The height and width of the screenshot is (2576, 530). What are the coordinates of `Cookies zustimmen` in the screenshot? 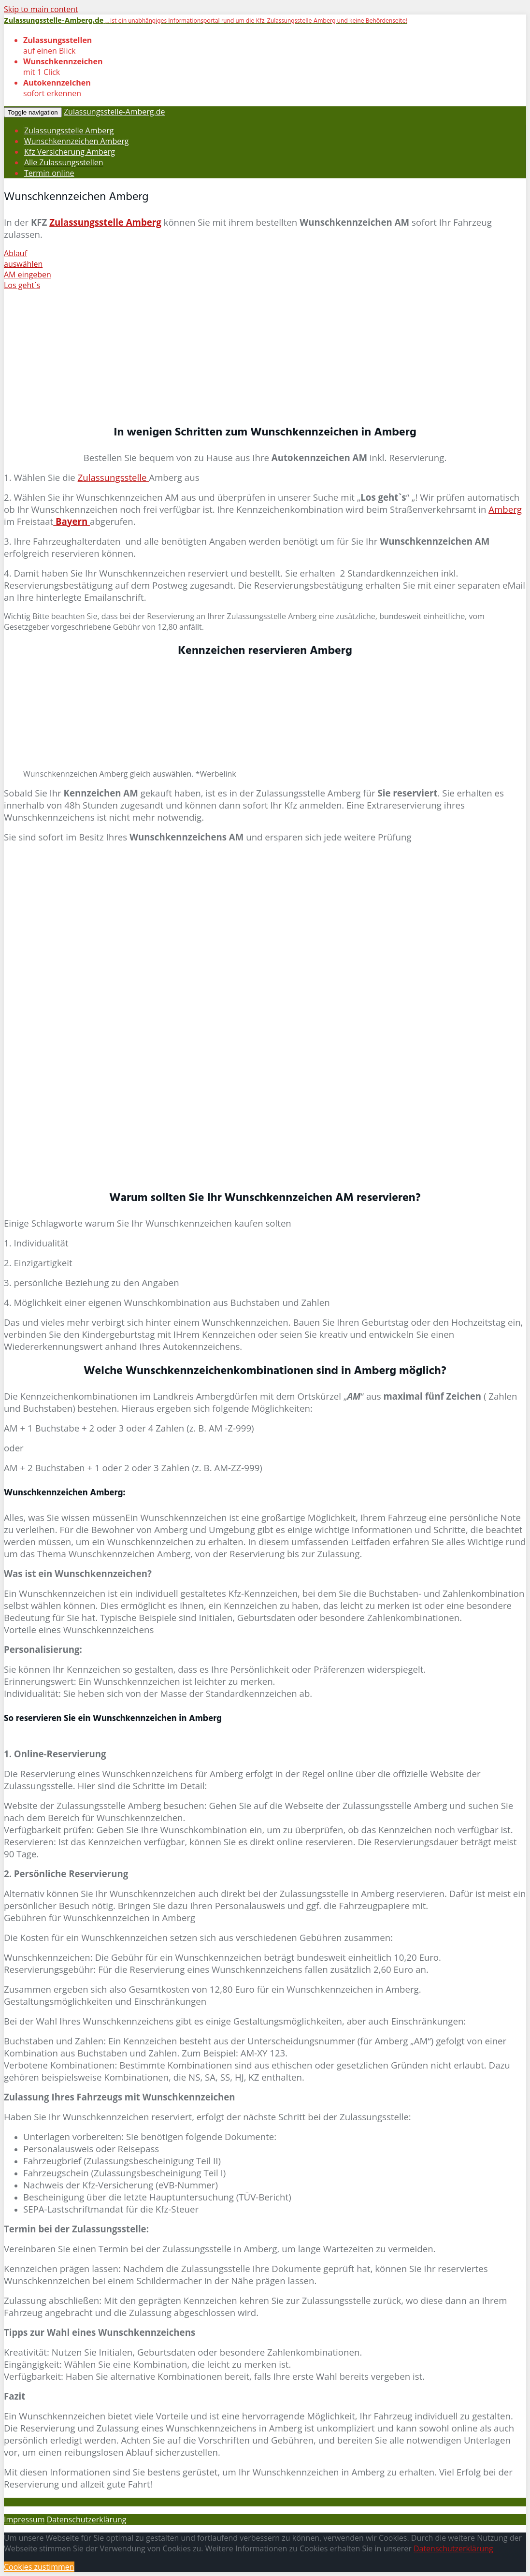 It's located at (39, 2567).